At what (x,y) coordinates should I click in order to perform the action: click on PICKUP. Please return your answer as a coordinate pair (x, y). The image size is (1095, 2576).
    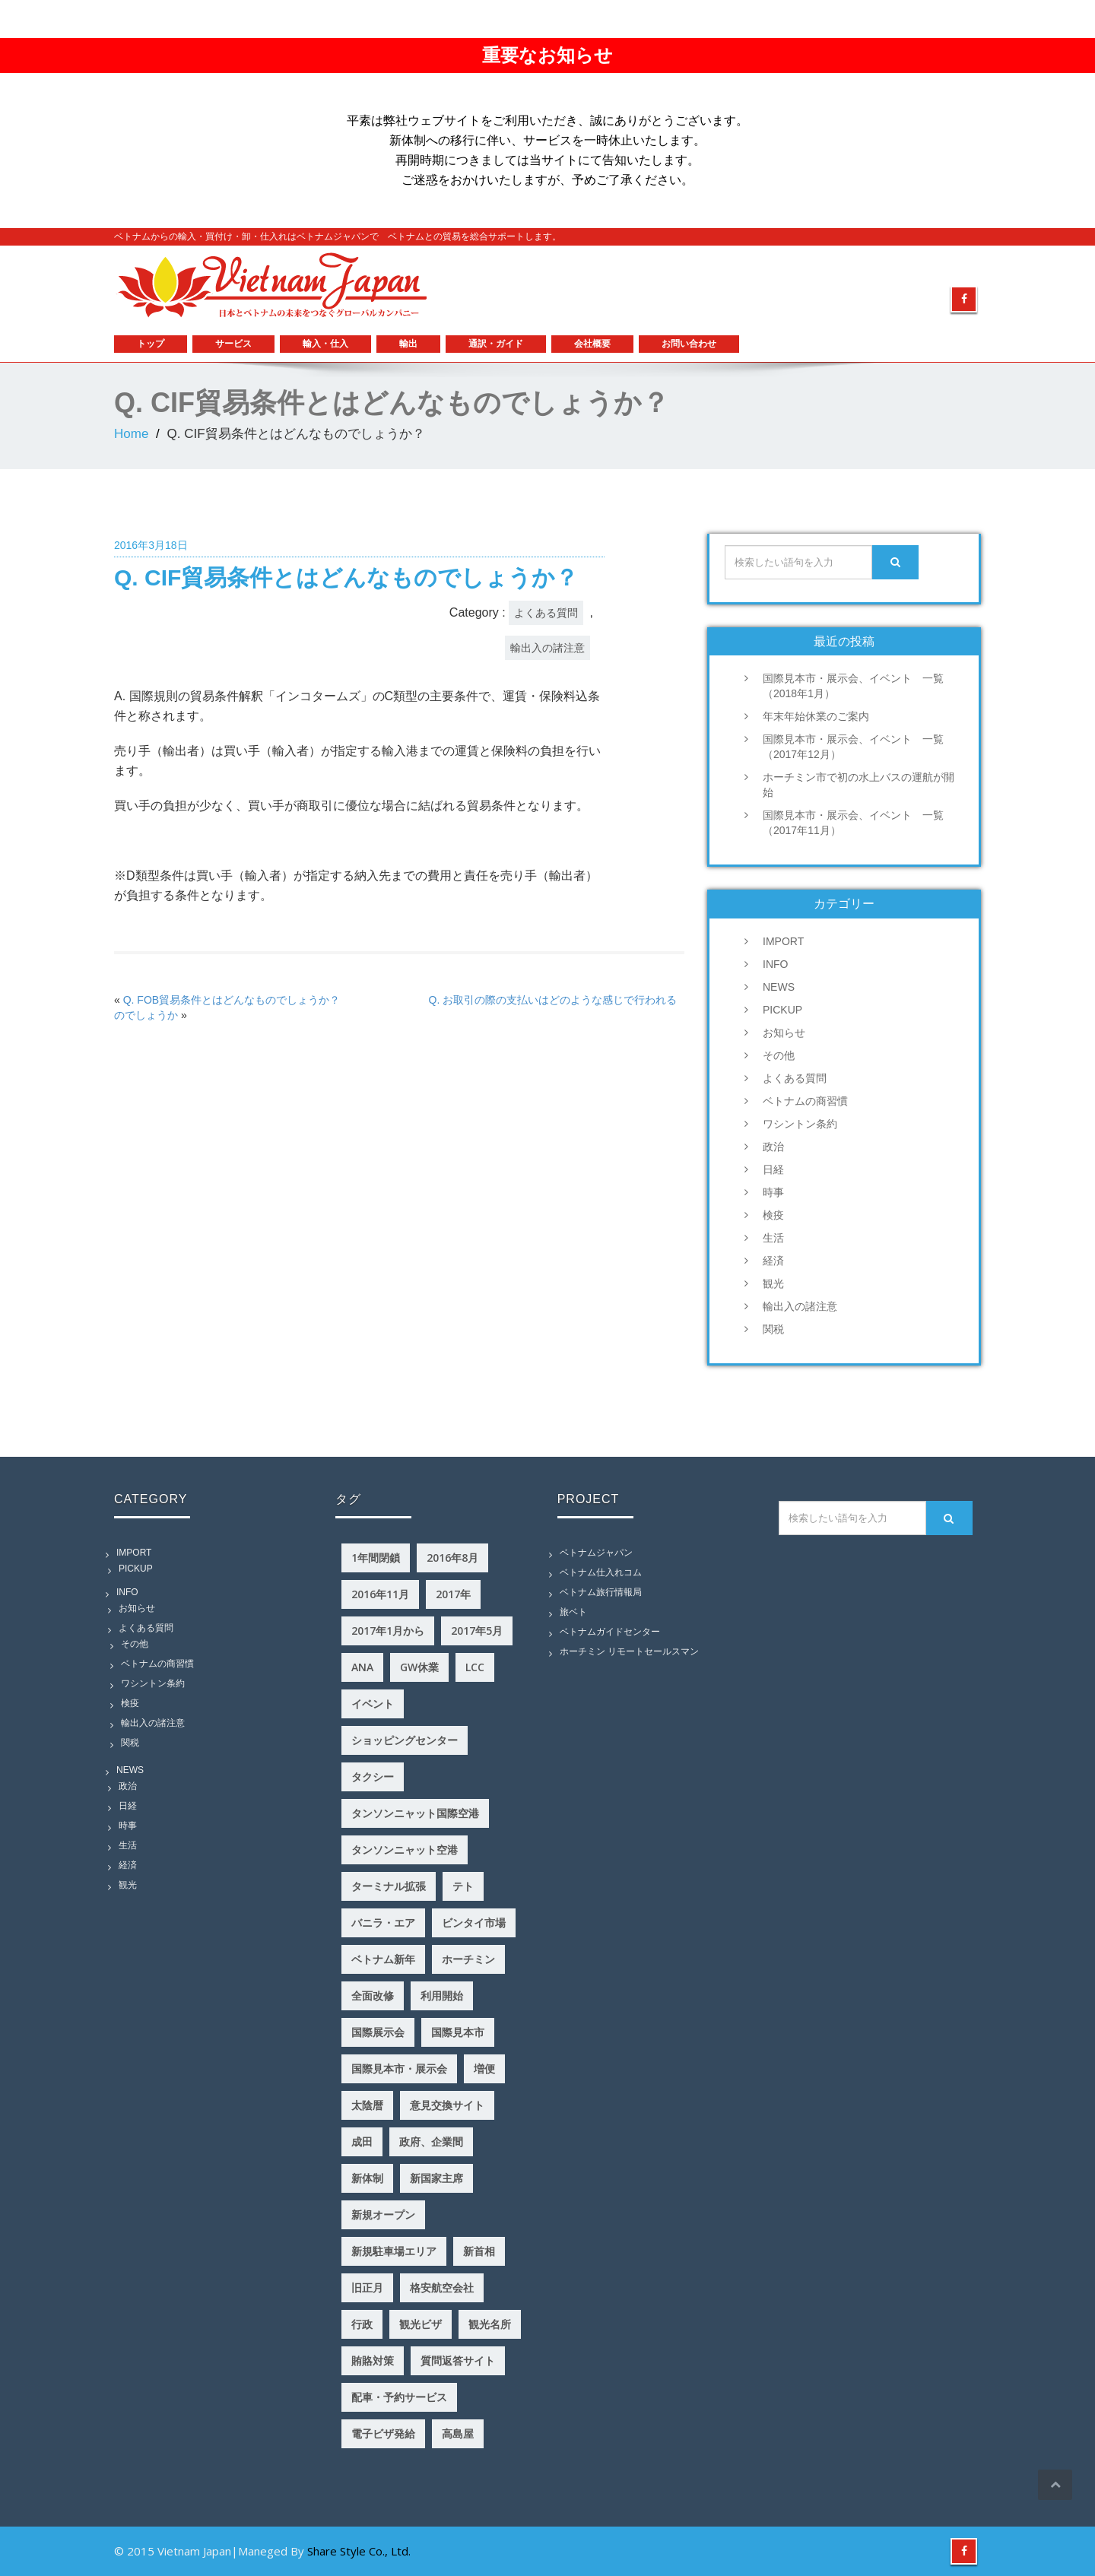
    Looking at the image, I should click on (782, 1010).